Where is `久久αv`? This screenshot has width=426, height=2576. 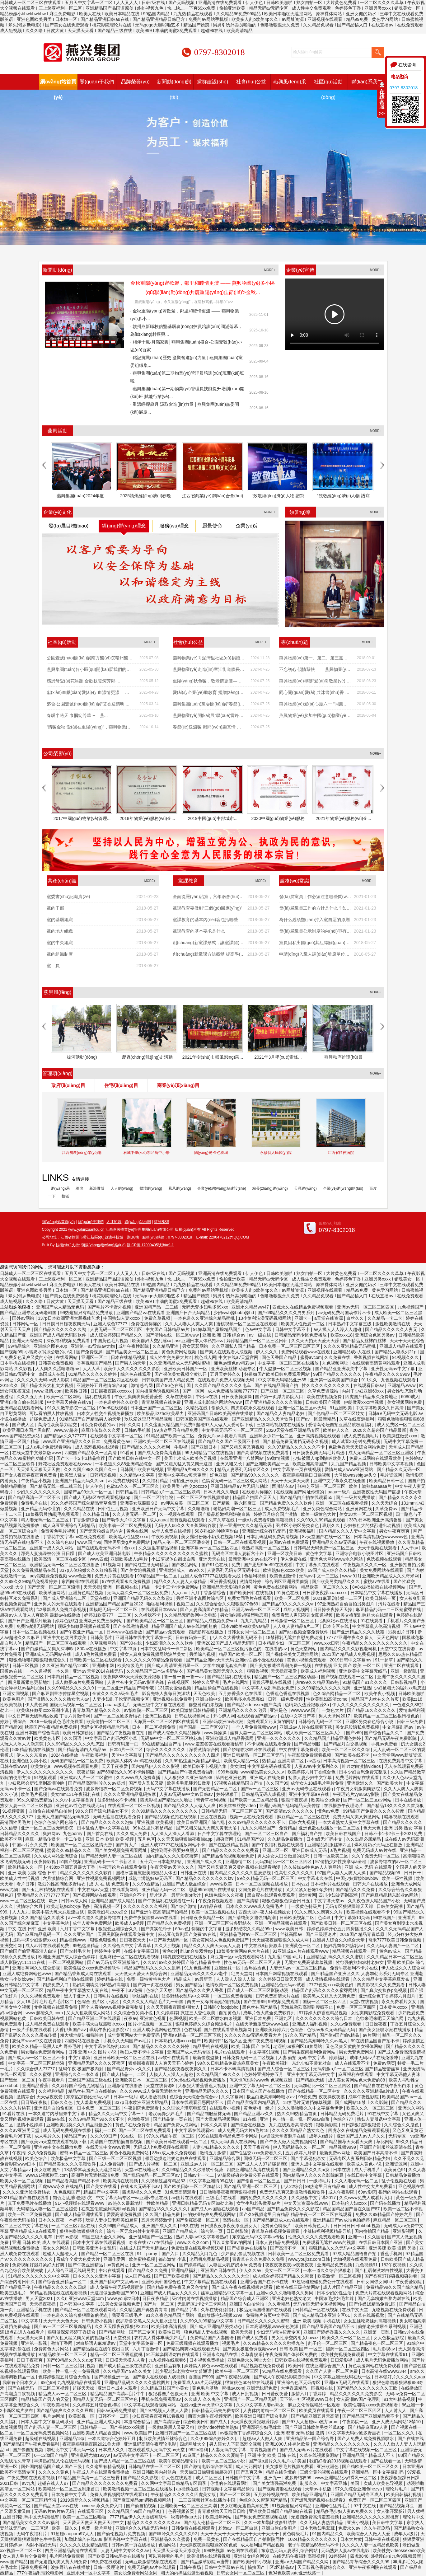 久久αv is located at coordinates (150, 1962).